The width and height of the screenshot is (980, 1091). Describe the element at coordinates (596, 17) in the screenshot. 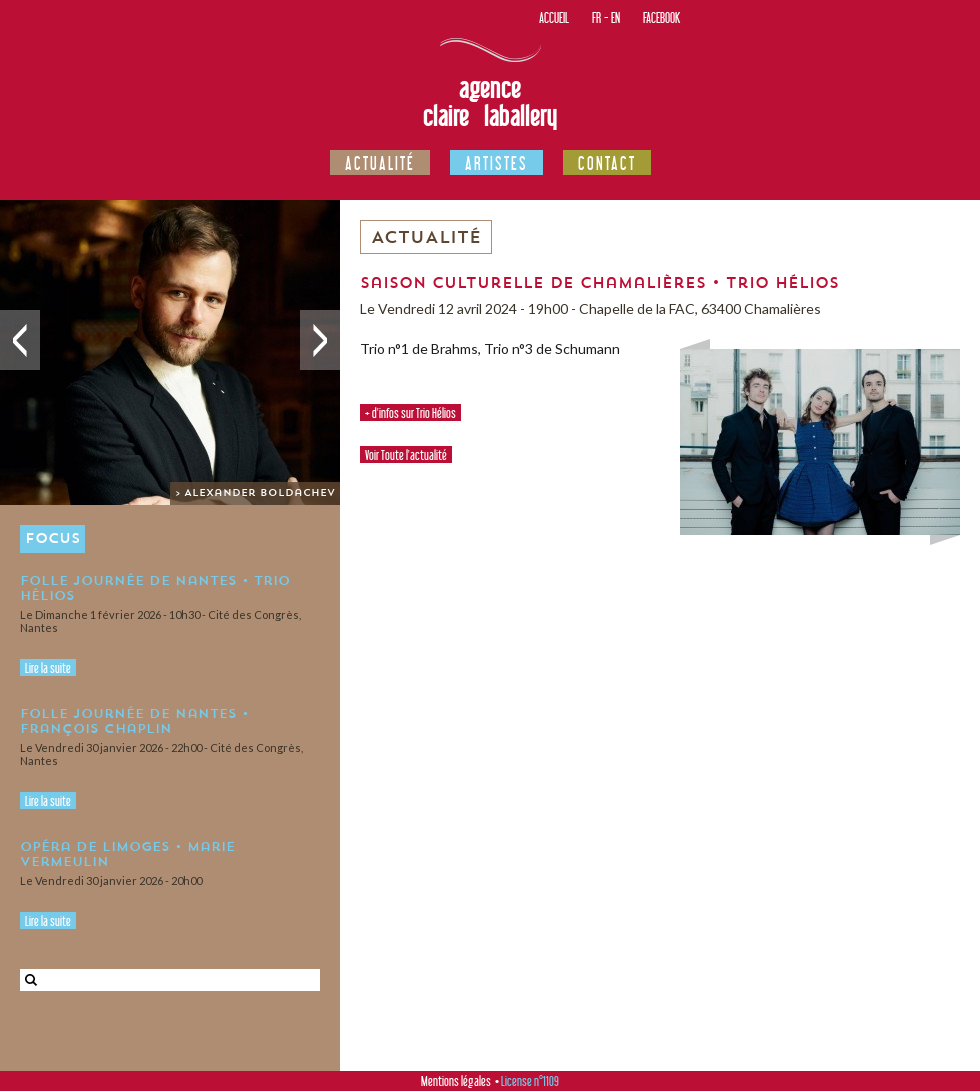

I see `FR` at that location.